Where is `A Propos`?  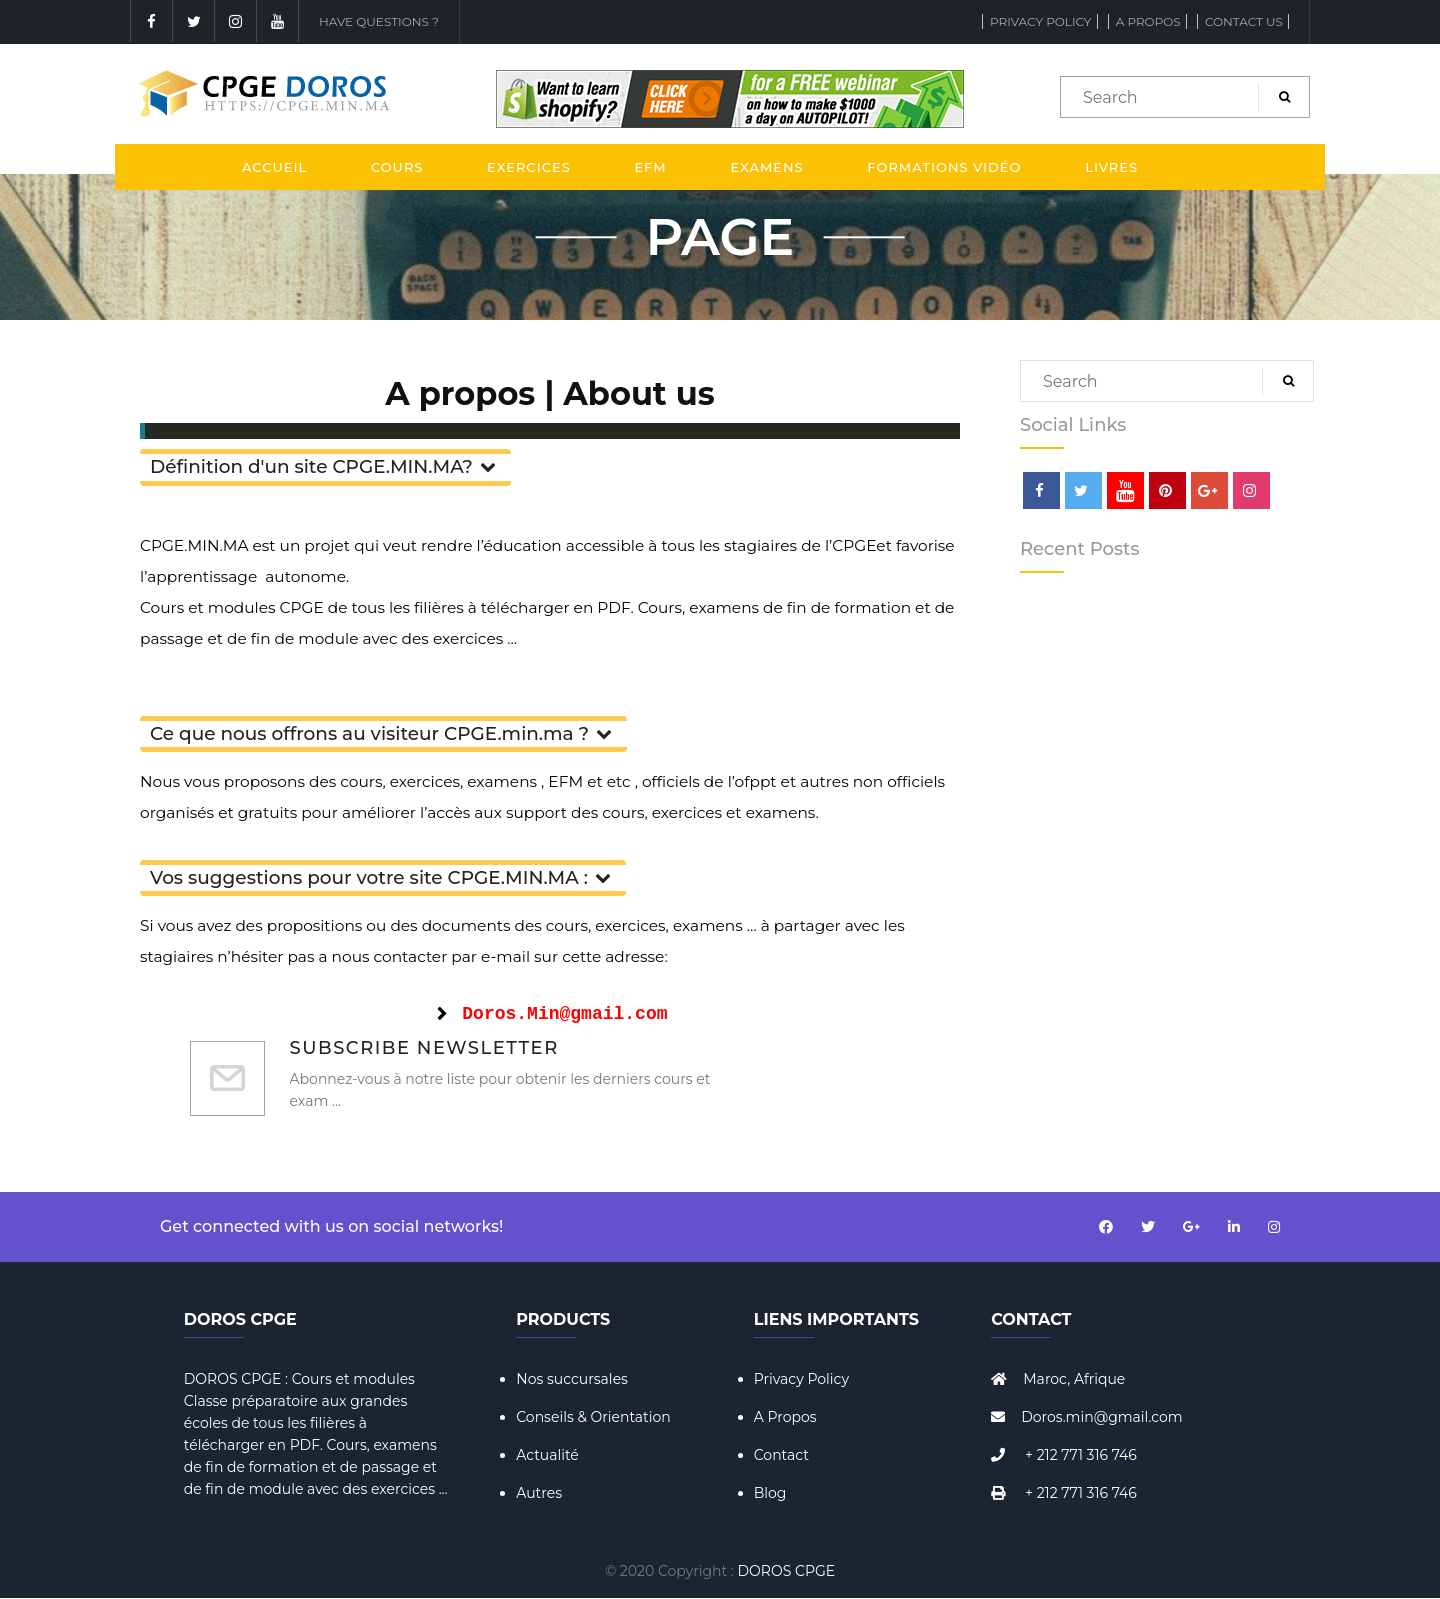 A Propos is located at coordinates (785, 1417).